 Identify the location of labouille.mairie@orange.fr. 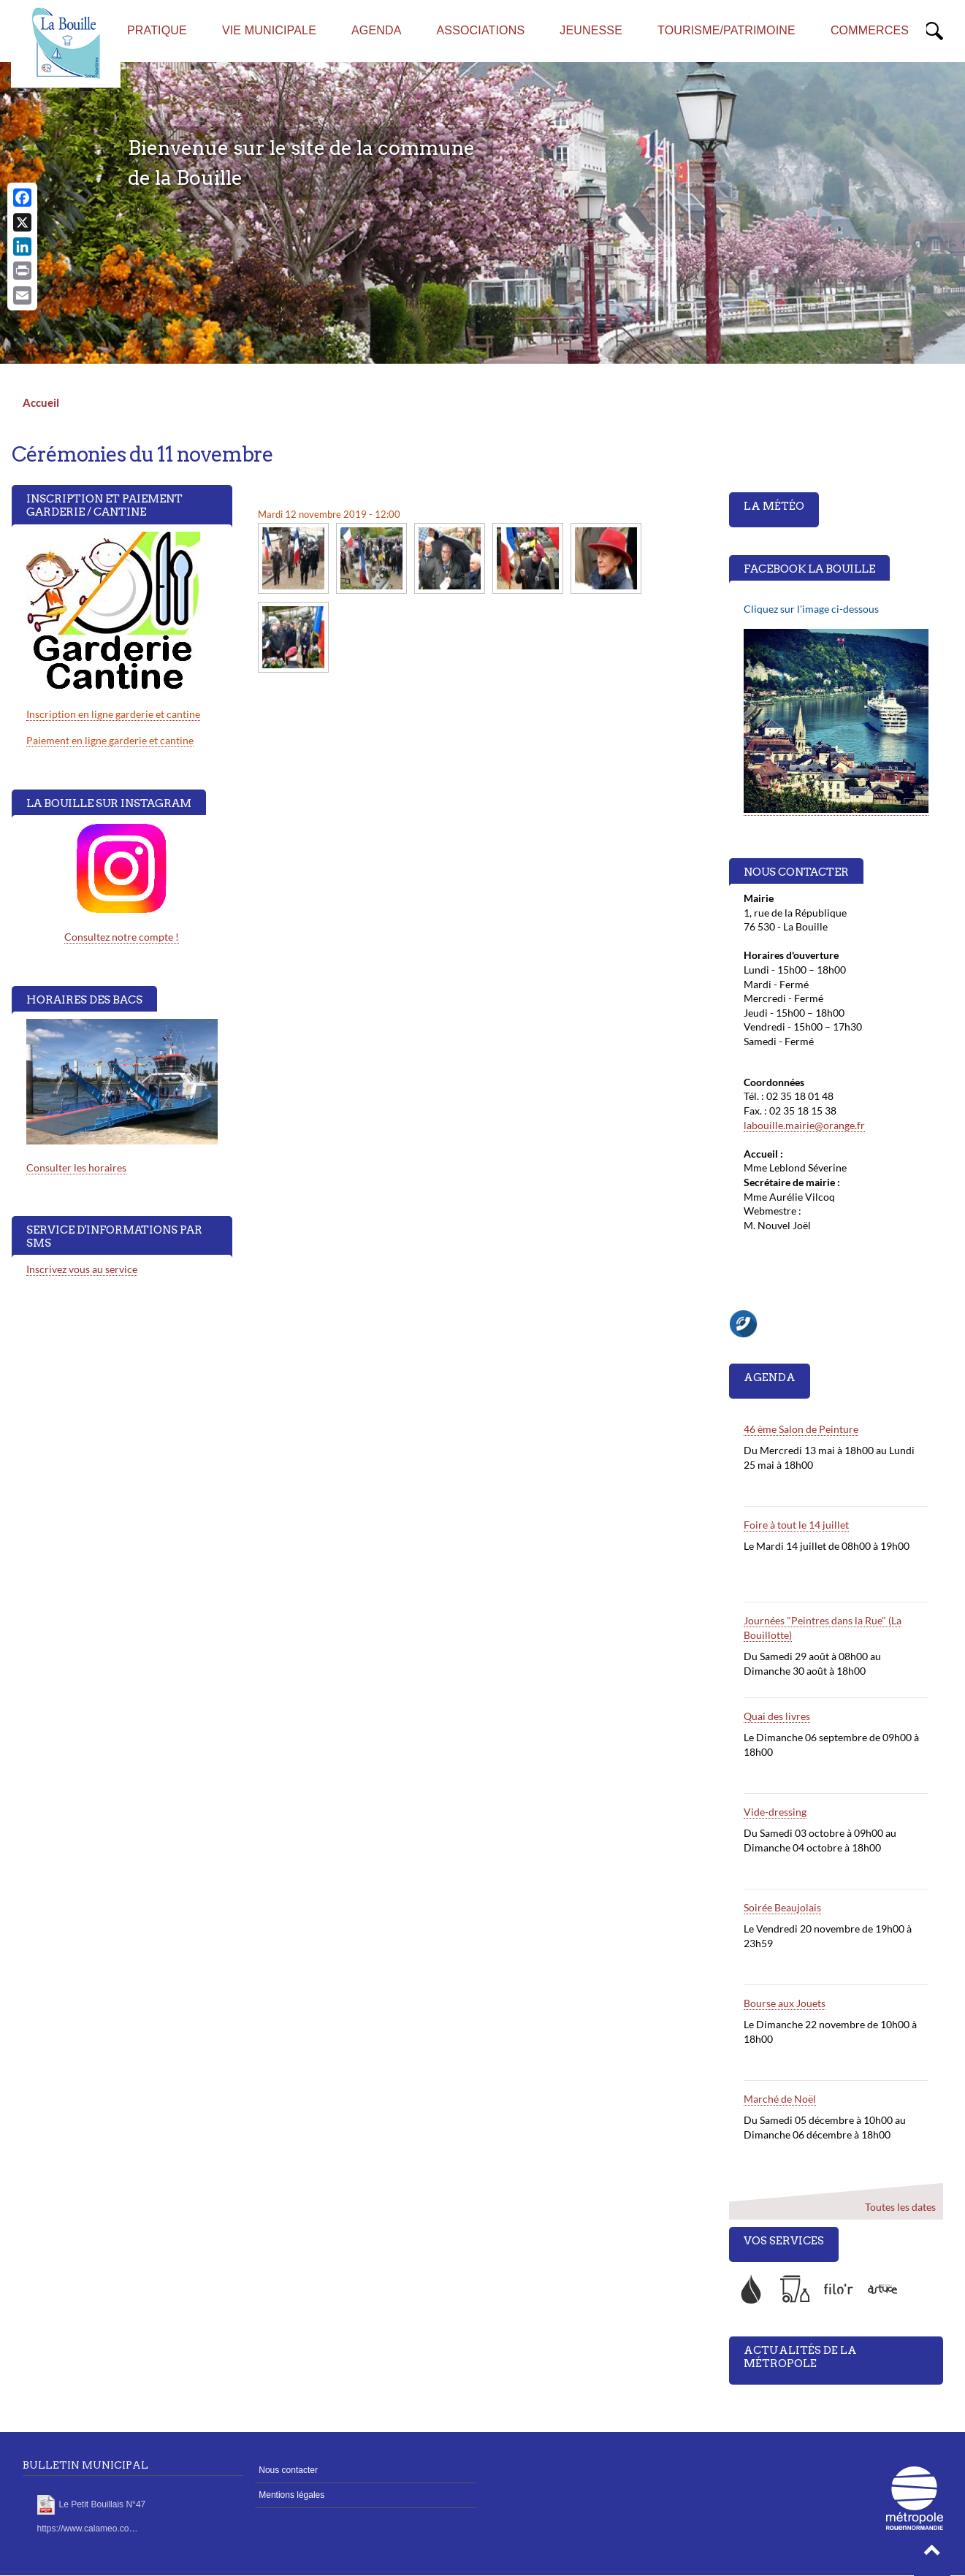
(804, 1125).